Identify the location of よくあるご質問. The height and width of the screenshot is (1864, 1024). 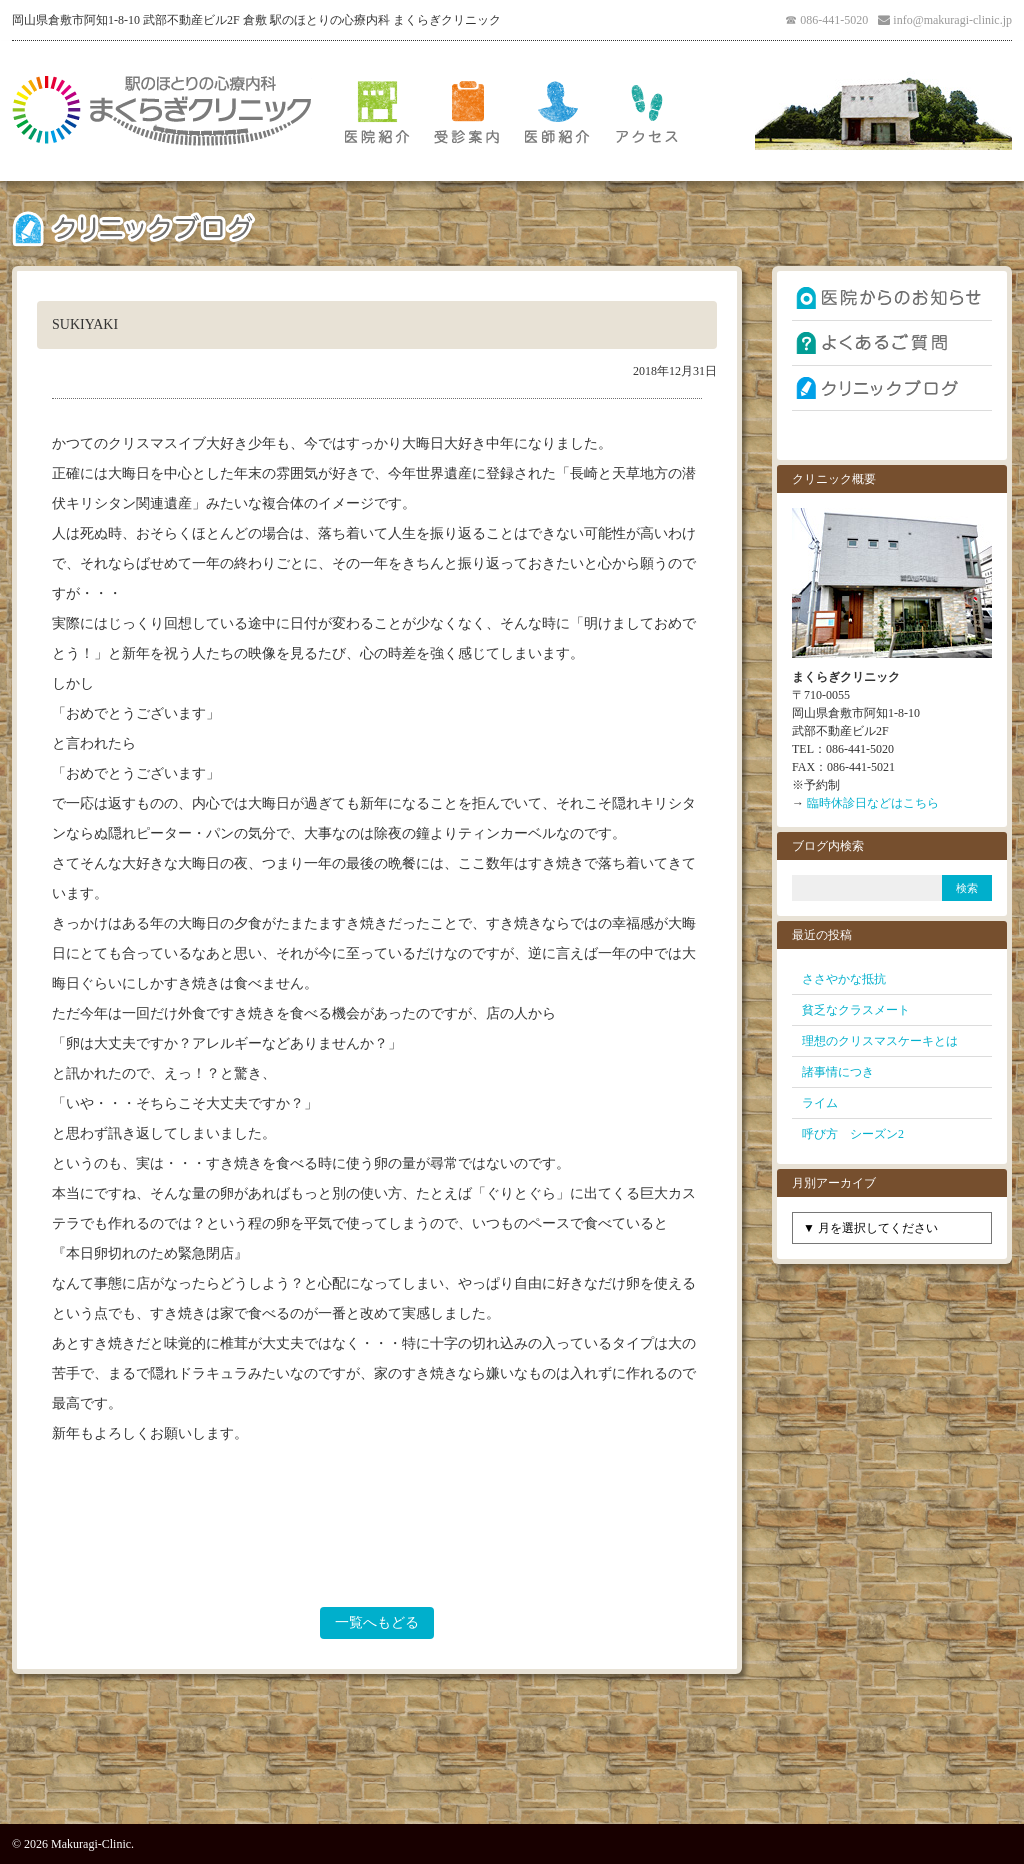
(892, 343).